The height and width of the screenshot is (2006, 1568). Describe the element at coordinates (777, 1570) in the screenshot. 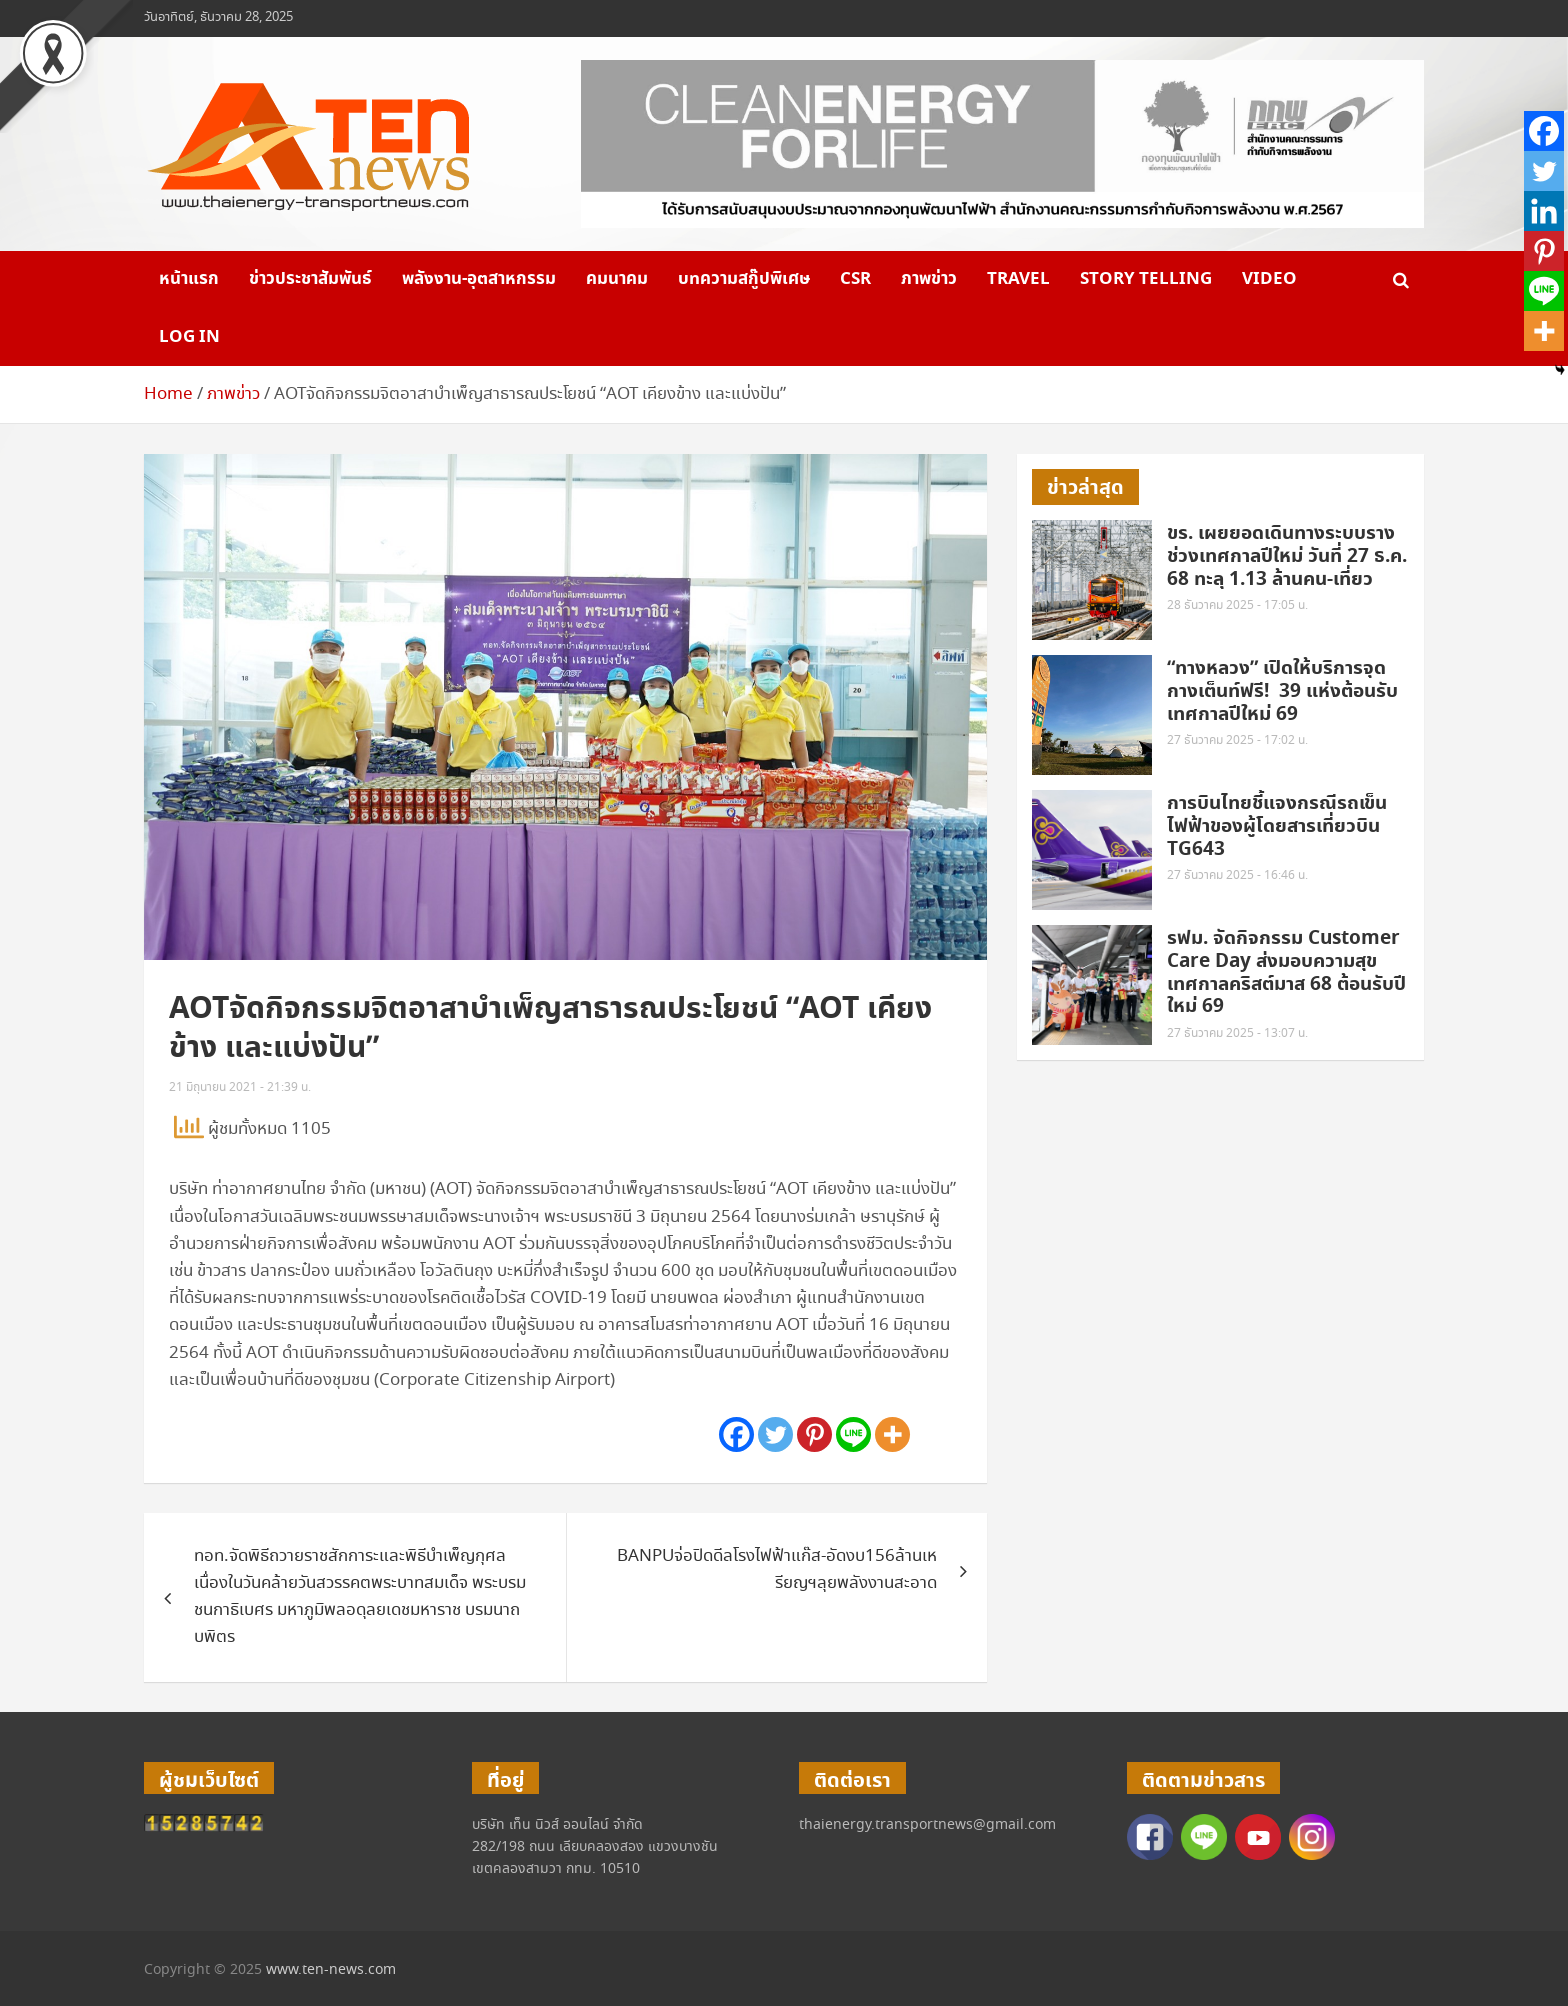

I see `BANPUจ่อปิดดีลโรงไฟฟ้าแก๊ส-อัดงบ156ล้านเหรียญฯลุยพลังงานสะอาด` at that location.